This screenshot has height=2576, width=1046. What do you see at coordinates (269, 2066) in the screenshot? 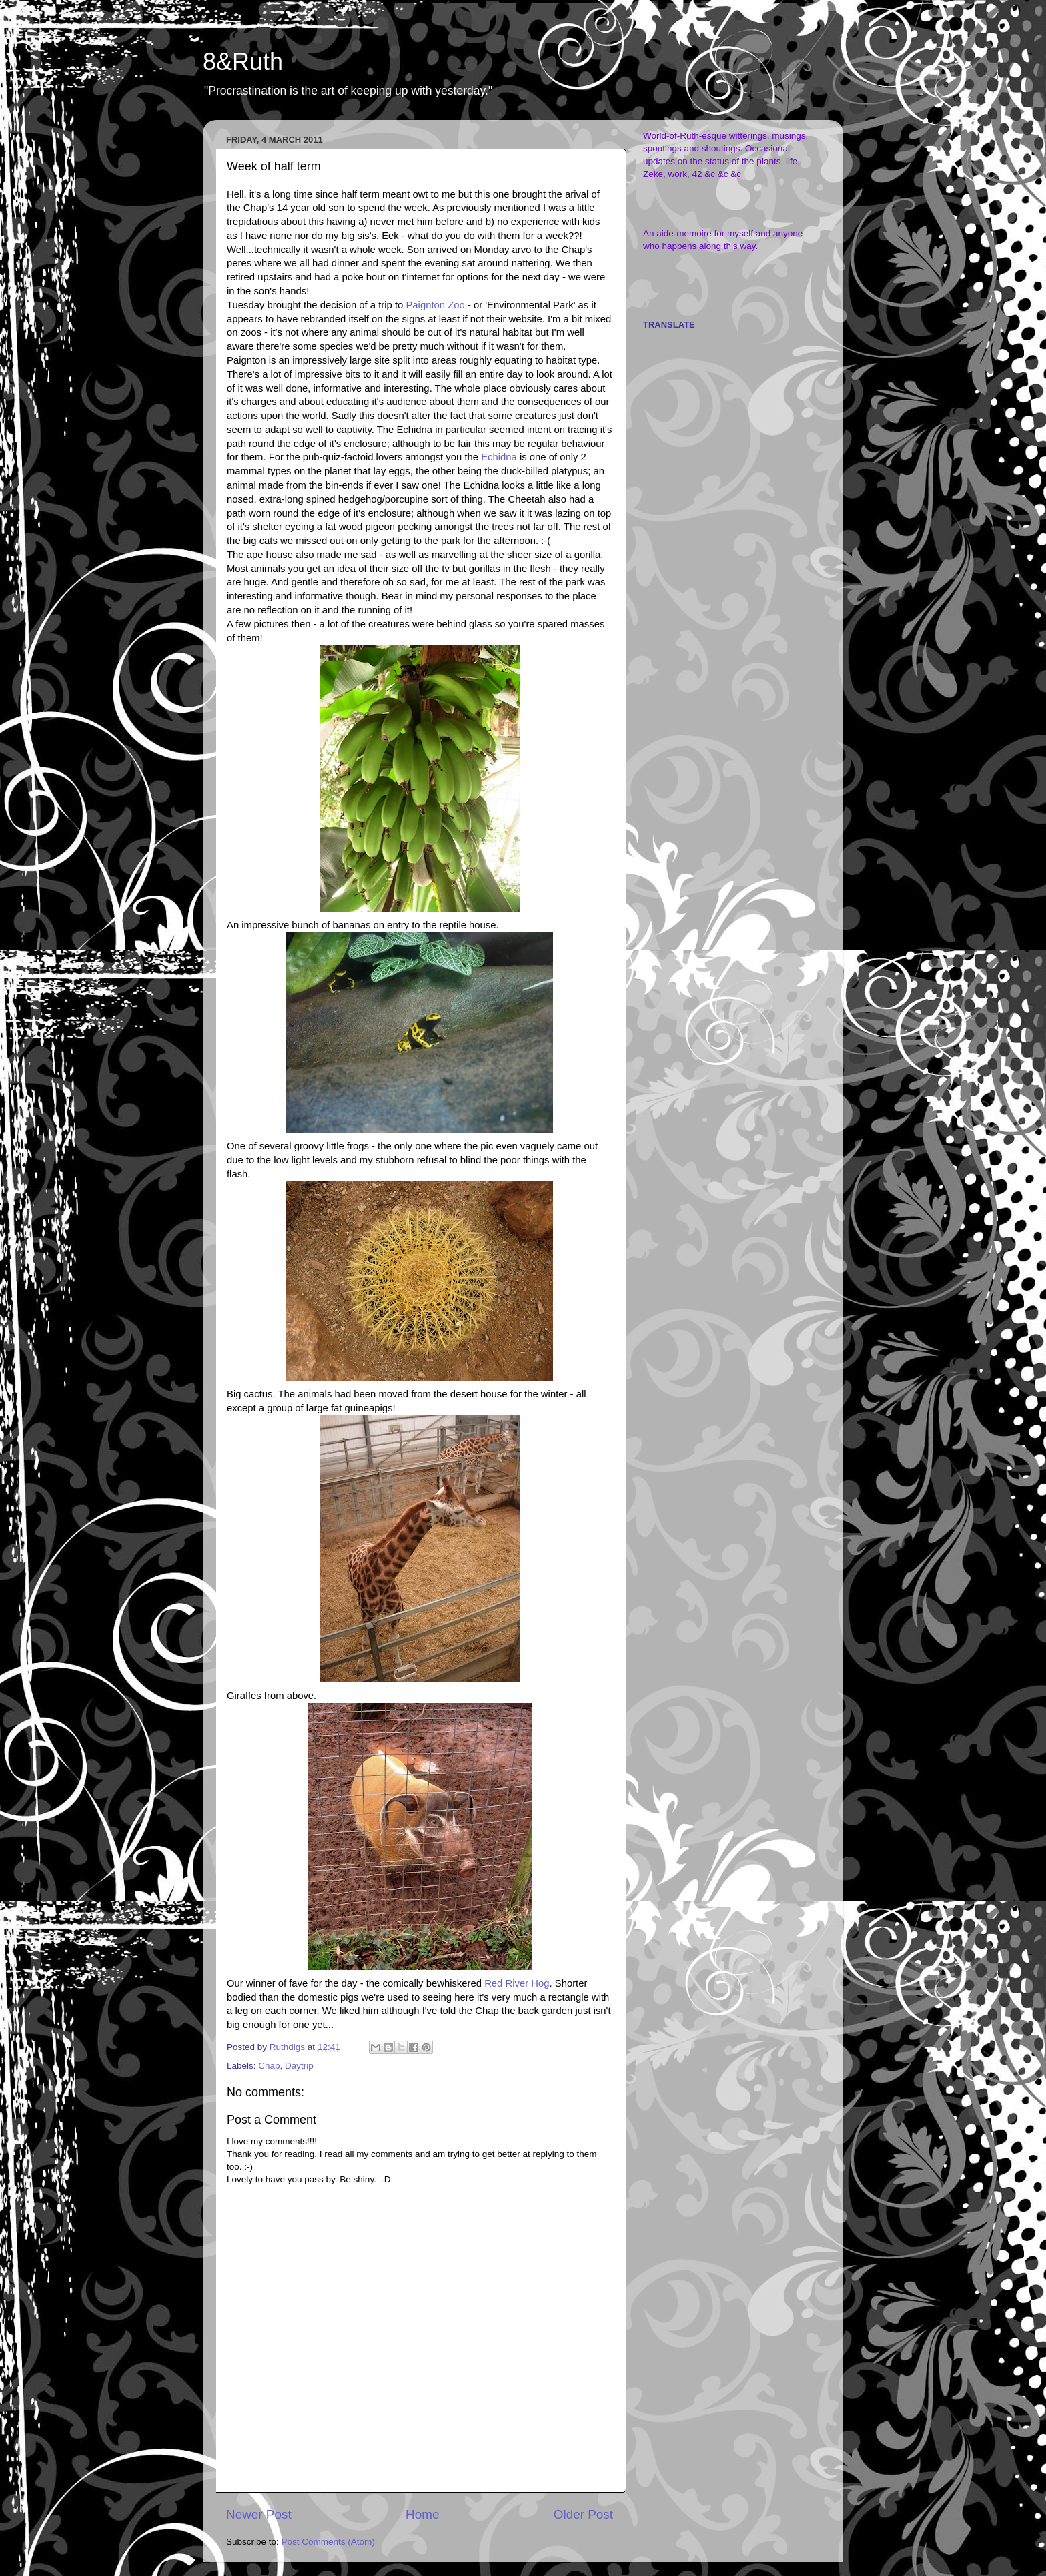
I see `Chap` at bounding box center [269, 2066].